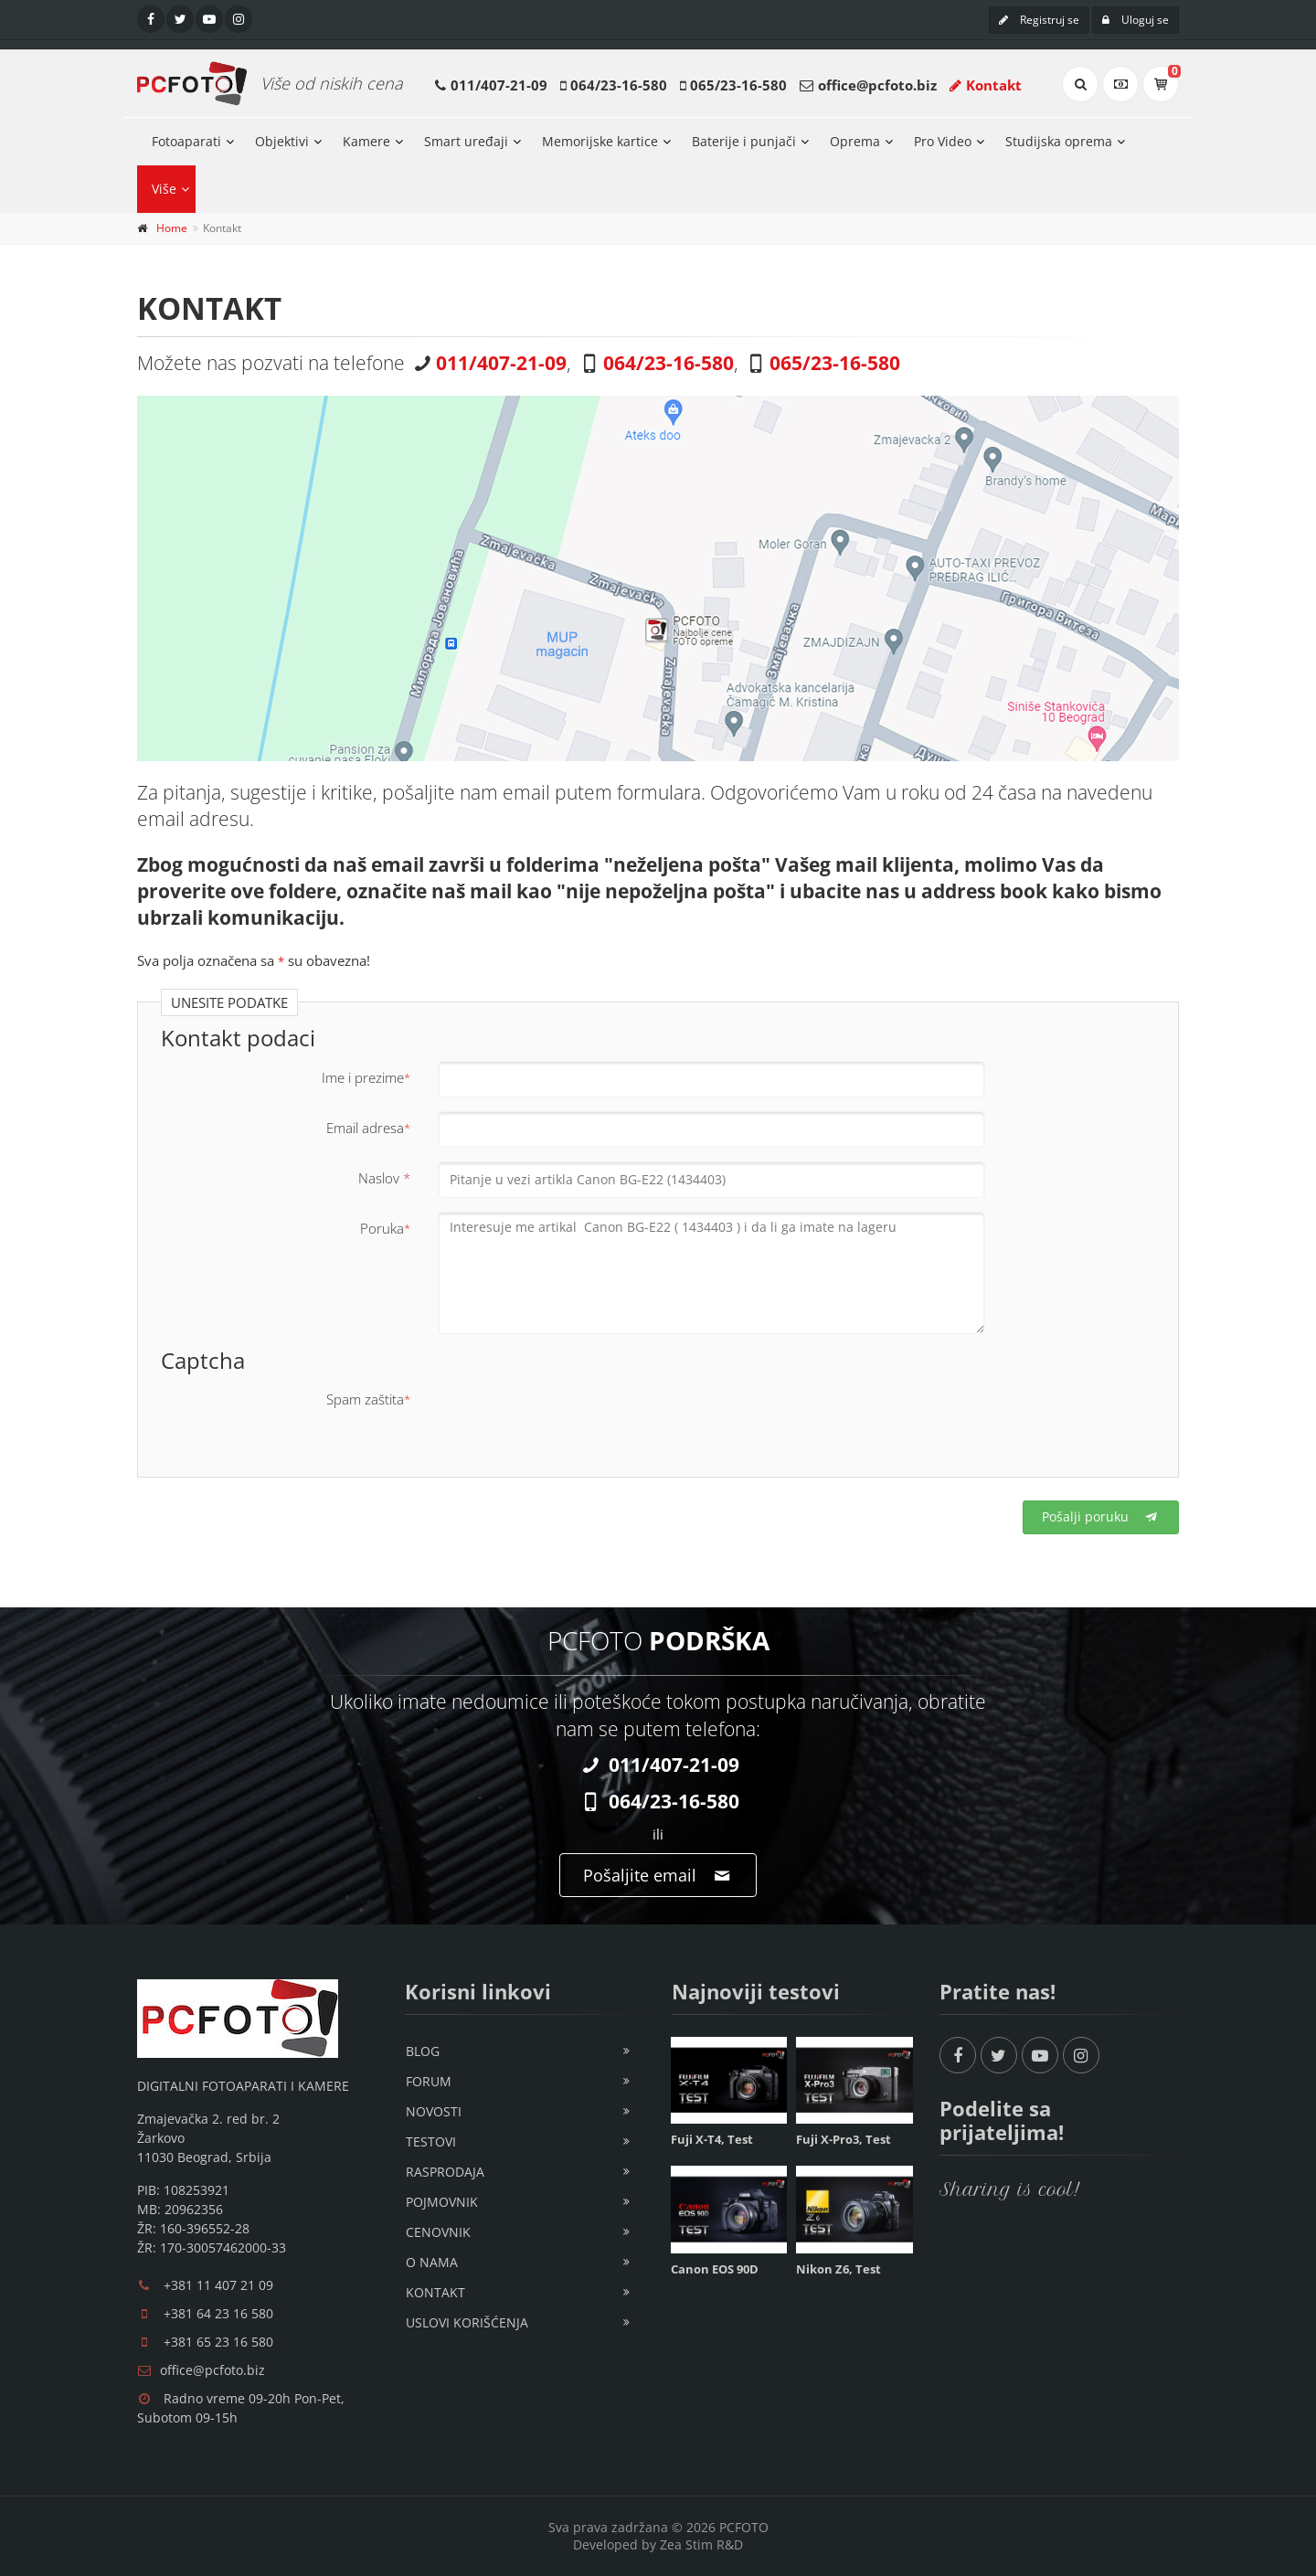 Image resolution: width=1316 pixels, height=2576 pixels. I want to click on Oprema, so click(855, 141).